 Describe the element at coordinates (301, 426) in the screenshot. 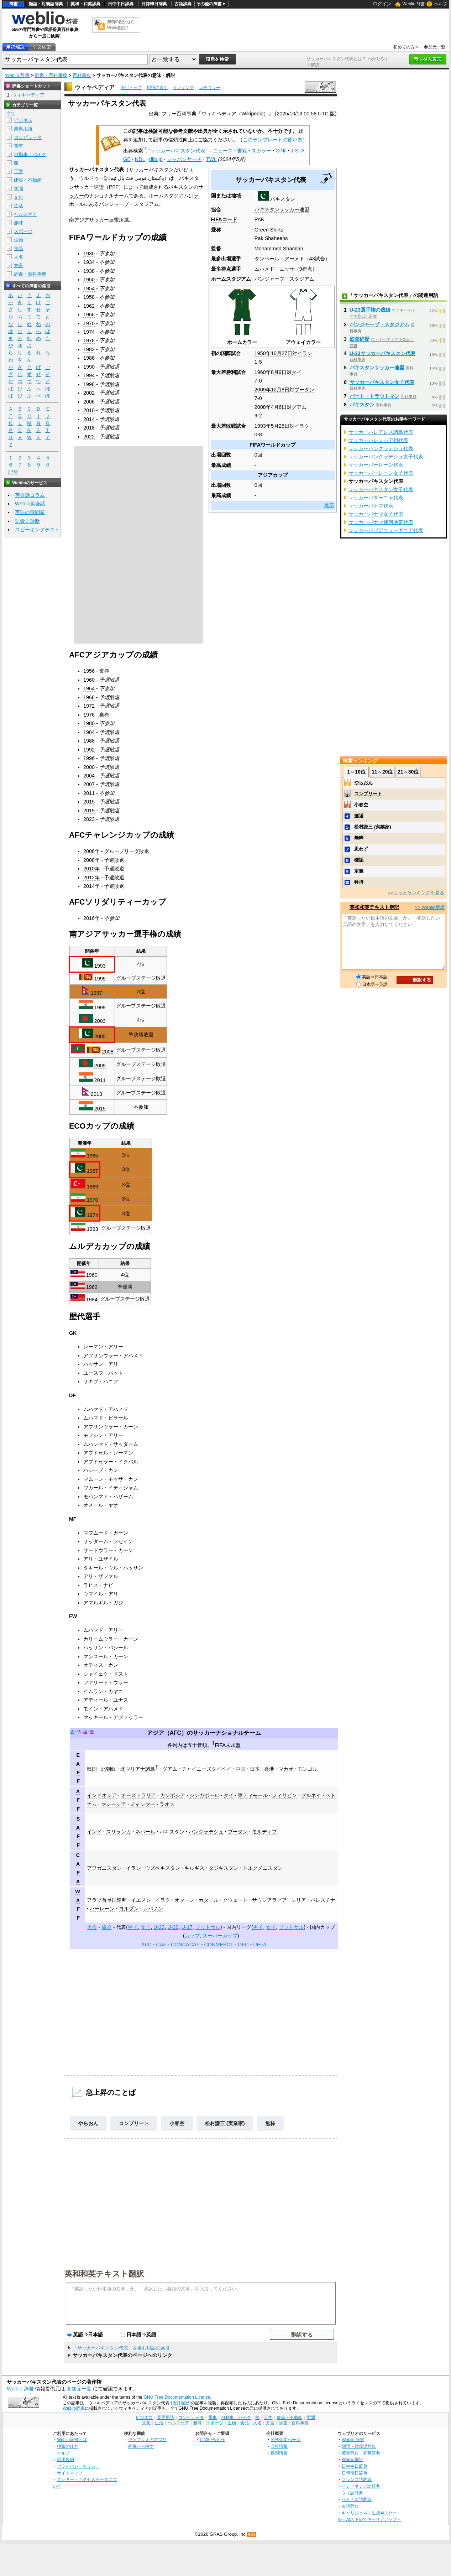

I see `イラク` at that location.